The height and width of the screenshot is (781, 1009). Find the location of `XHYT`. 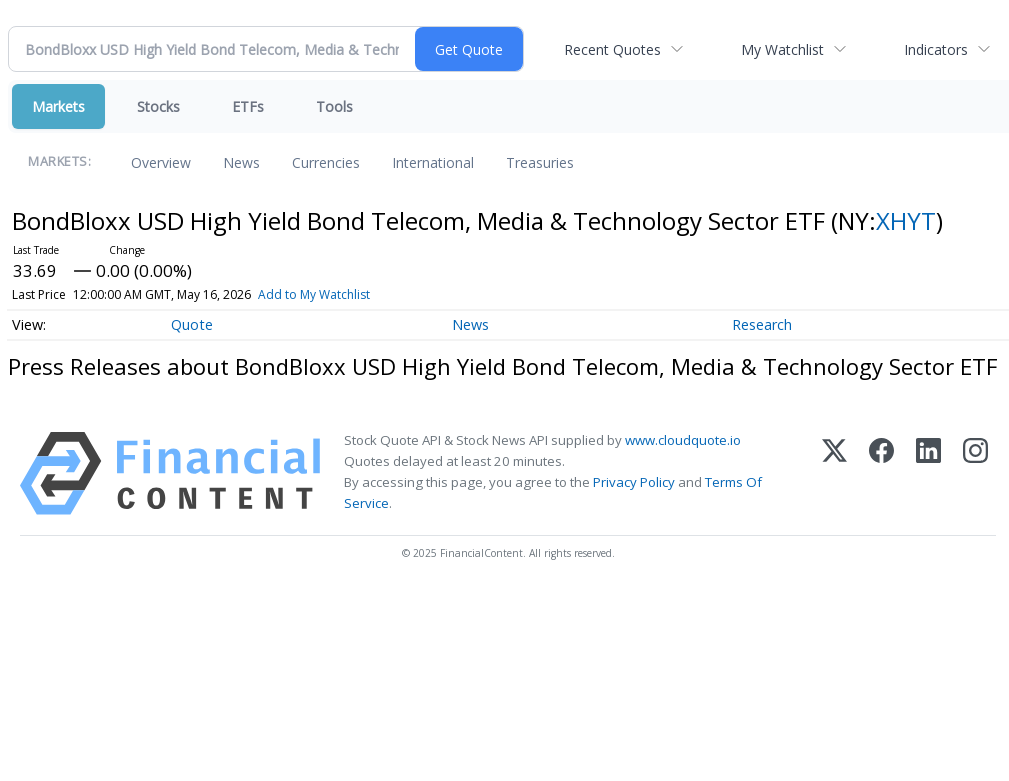

XHYT is located at coordinates (906, 220).